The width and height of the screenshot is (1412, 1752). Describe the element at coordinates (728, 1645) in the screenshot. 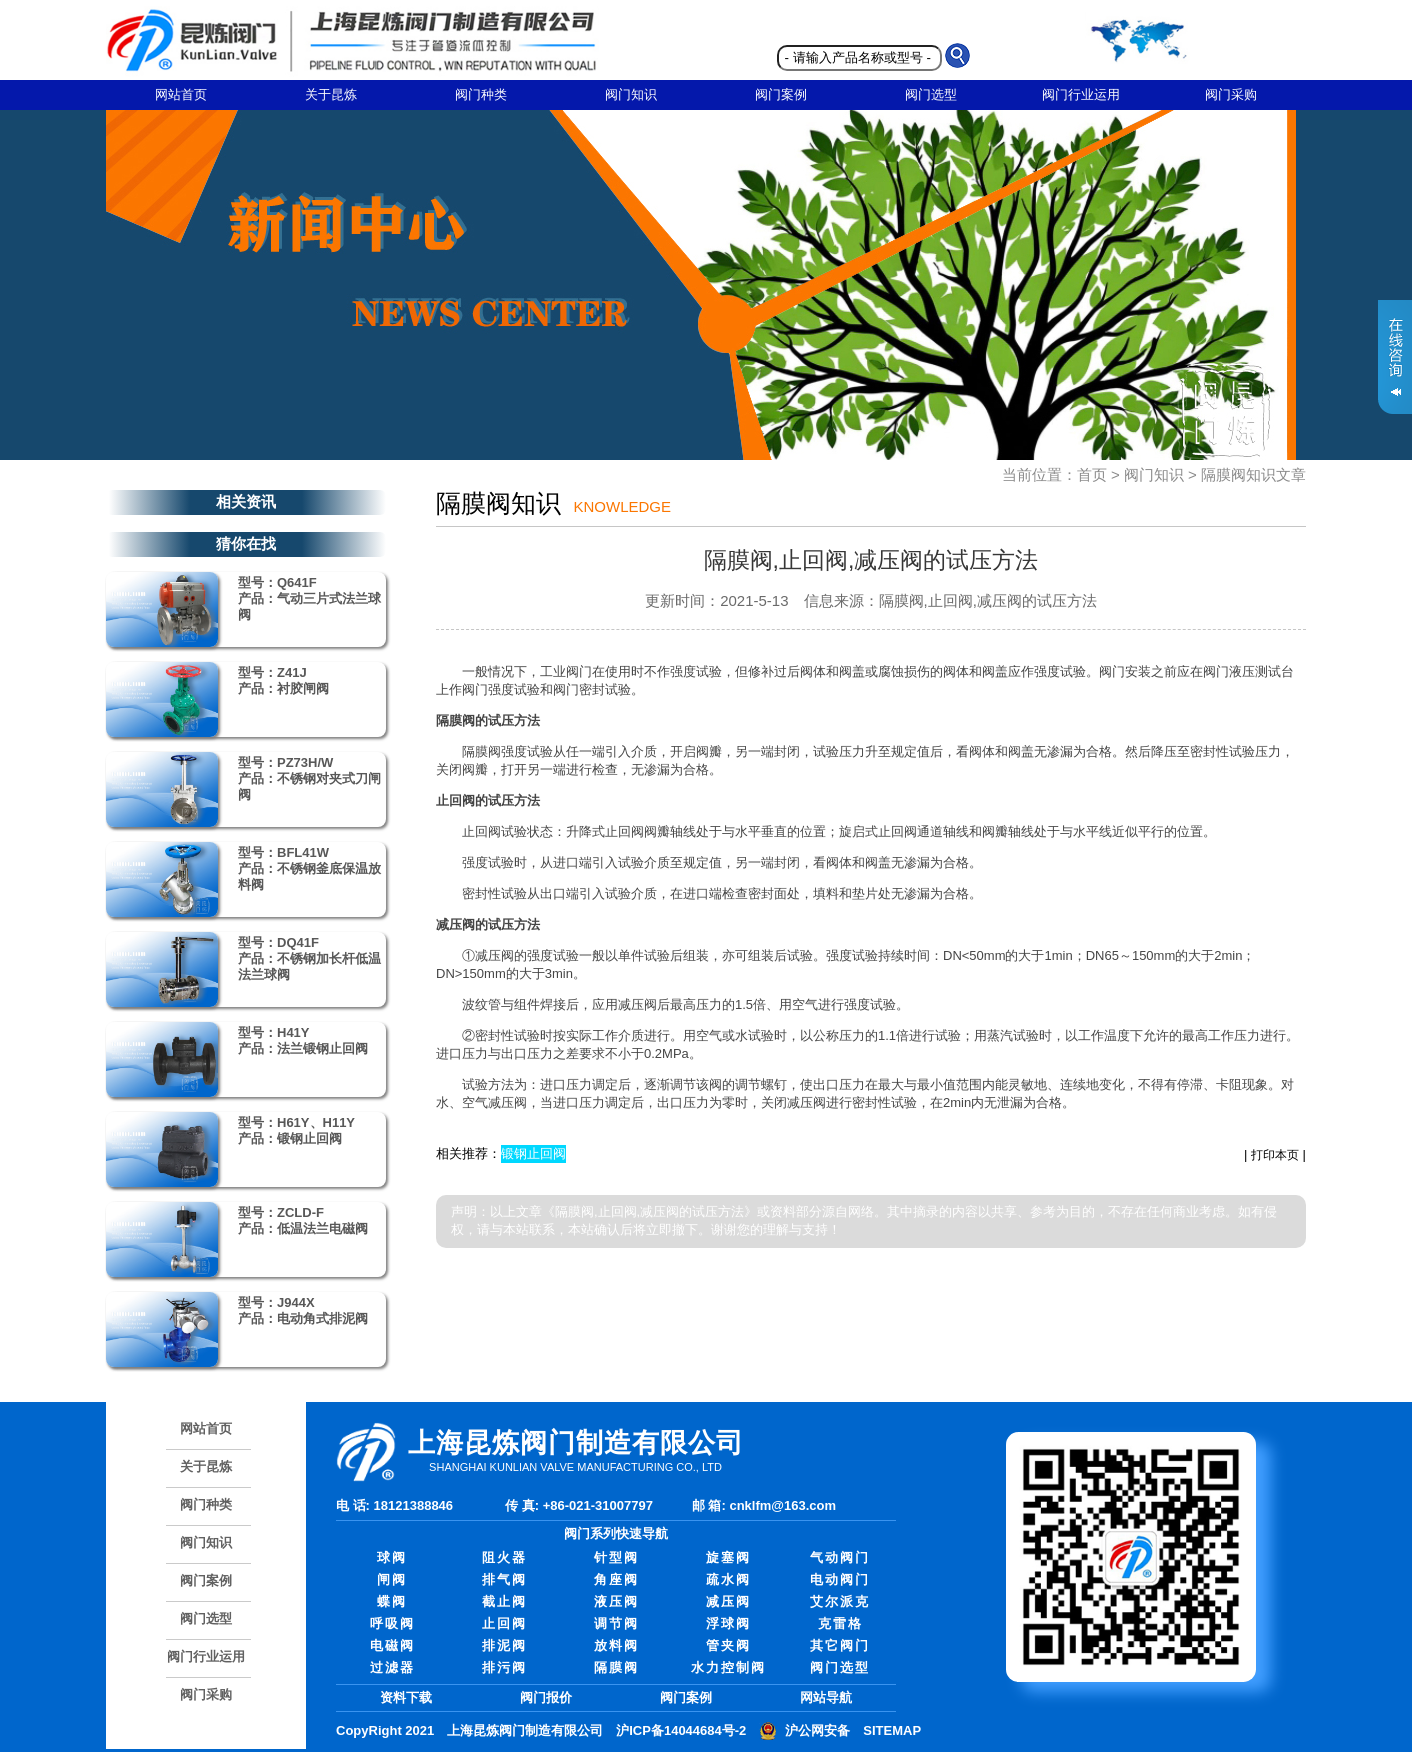

I see `管夹阀` at that location.